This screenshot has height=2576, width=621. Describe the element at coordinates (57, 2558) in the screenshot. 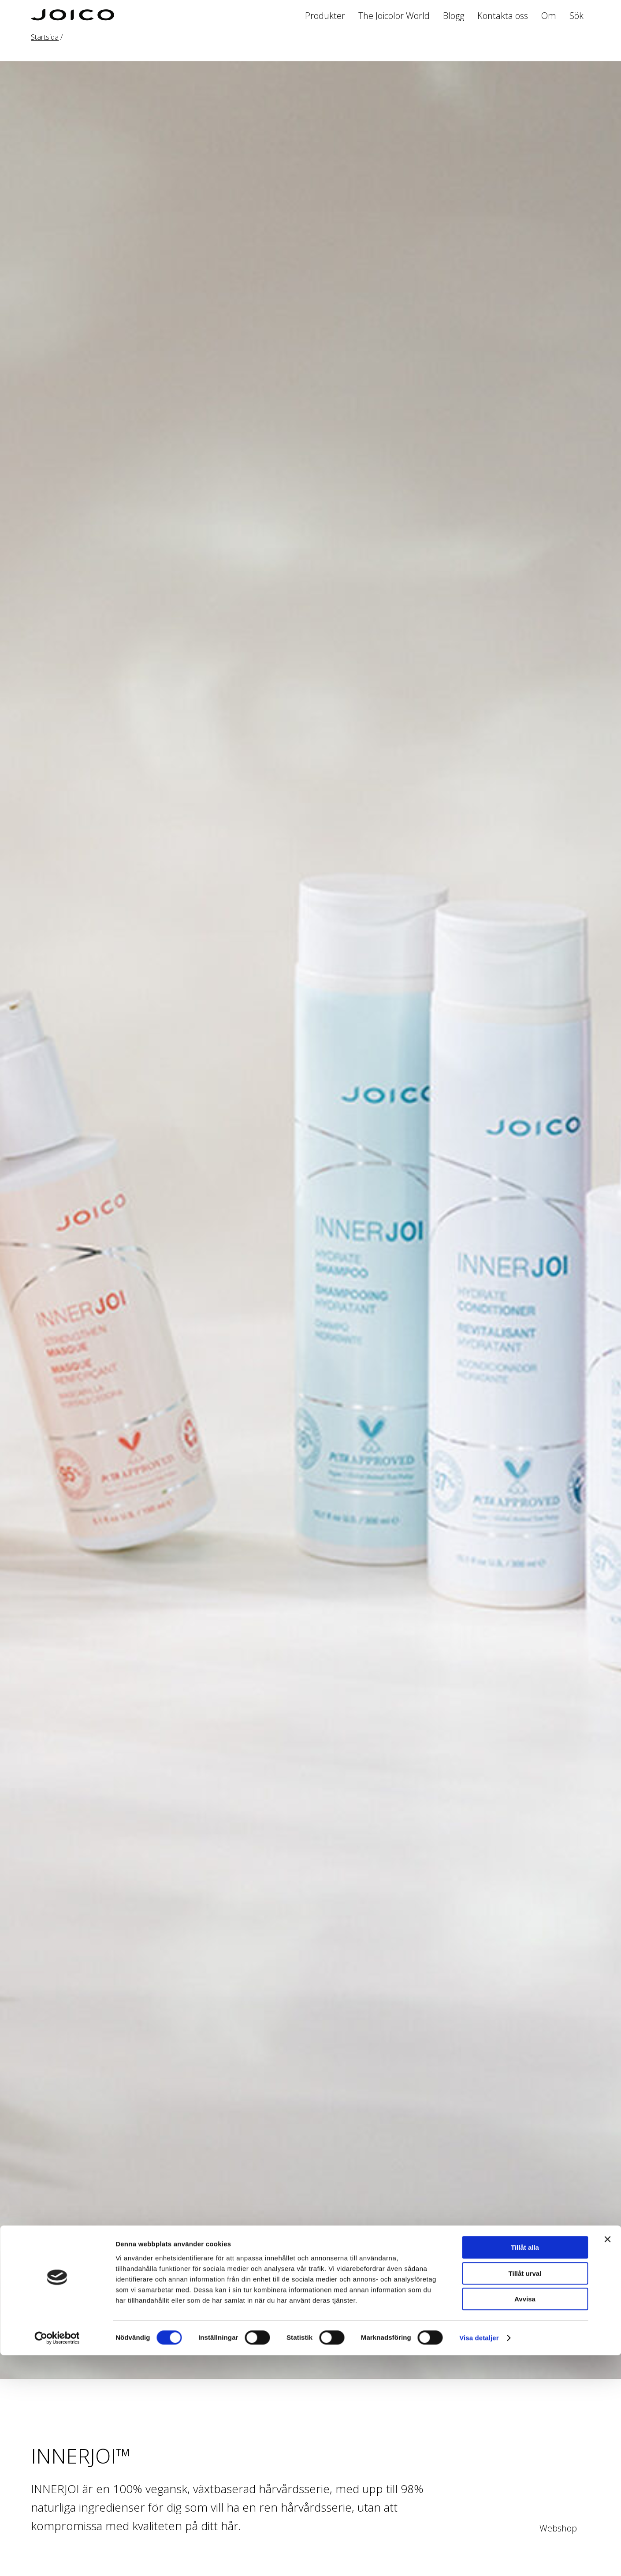

I see `[Cookiebot av Usercentrics - öppnas i ett nytt fönster]` at that location.